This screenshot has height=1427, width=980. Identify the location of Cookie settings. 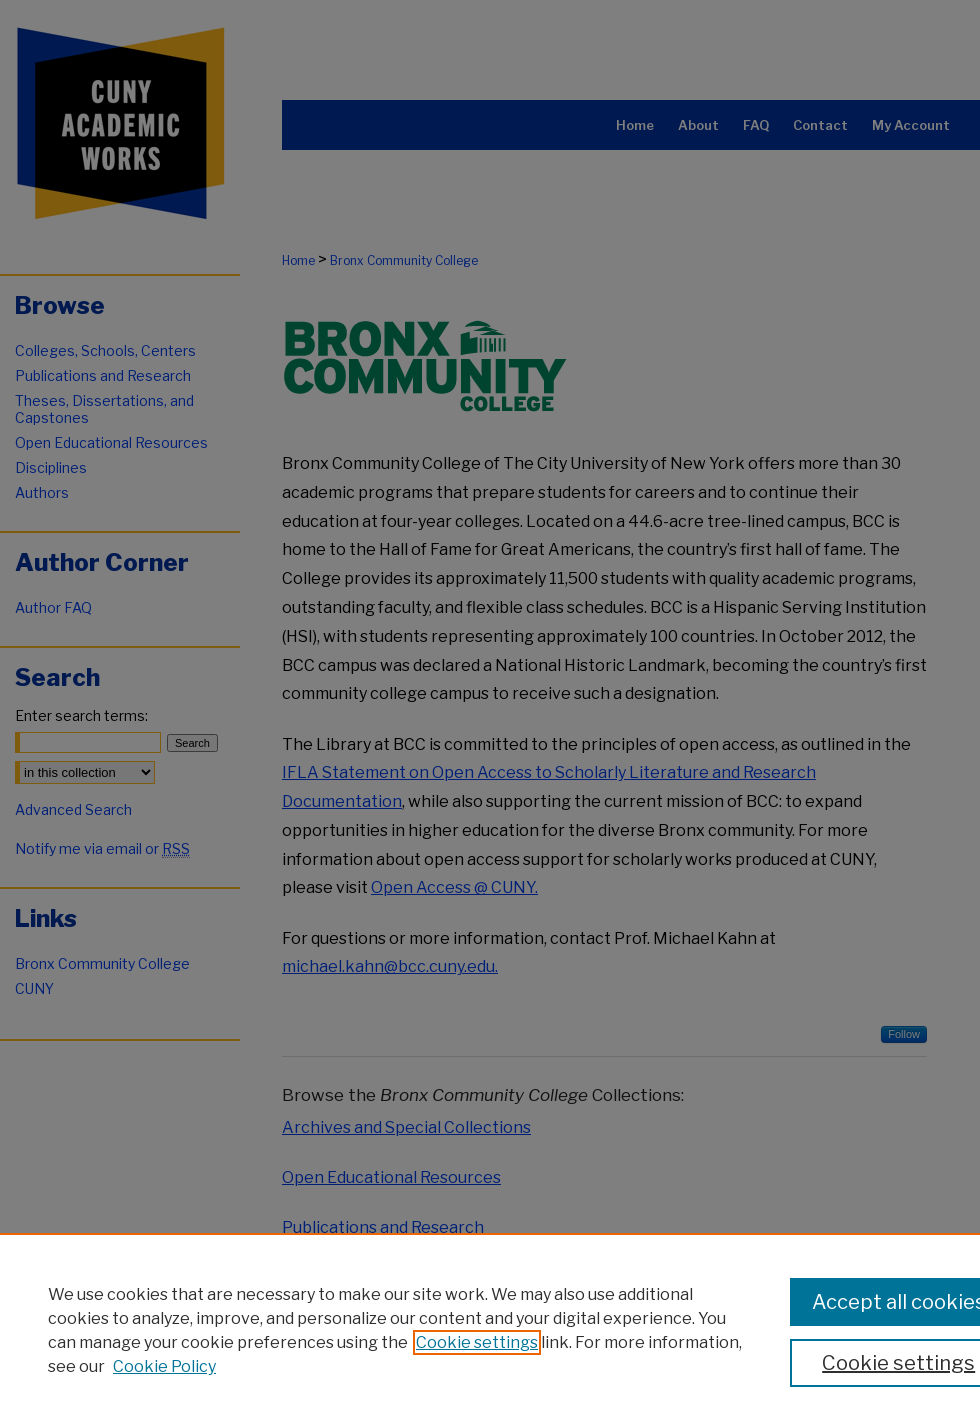
(477, 1342).